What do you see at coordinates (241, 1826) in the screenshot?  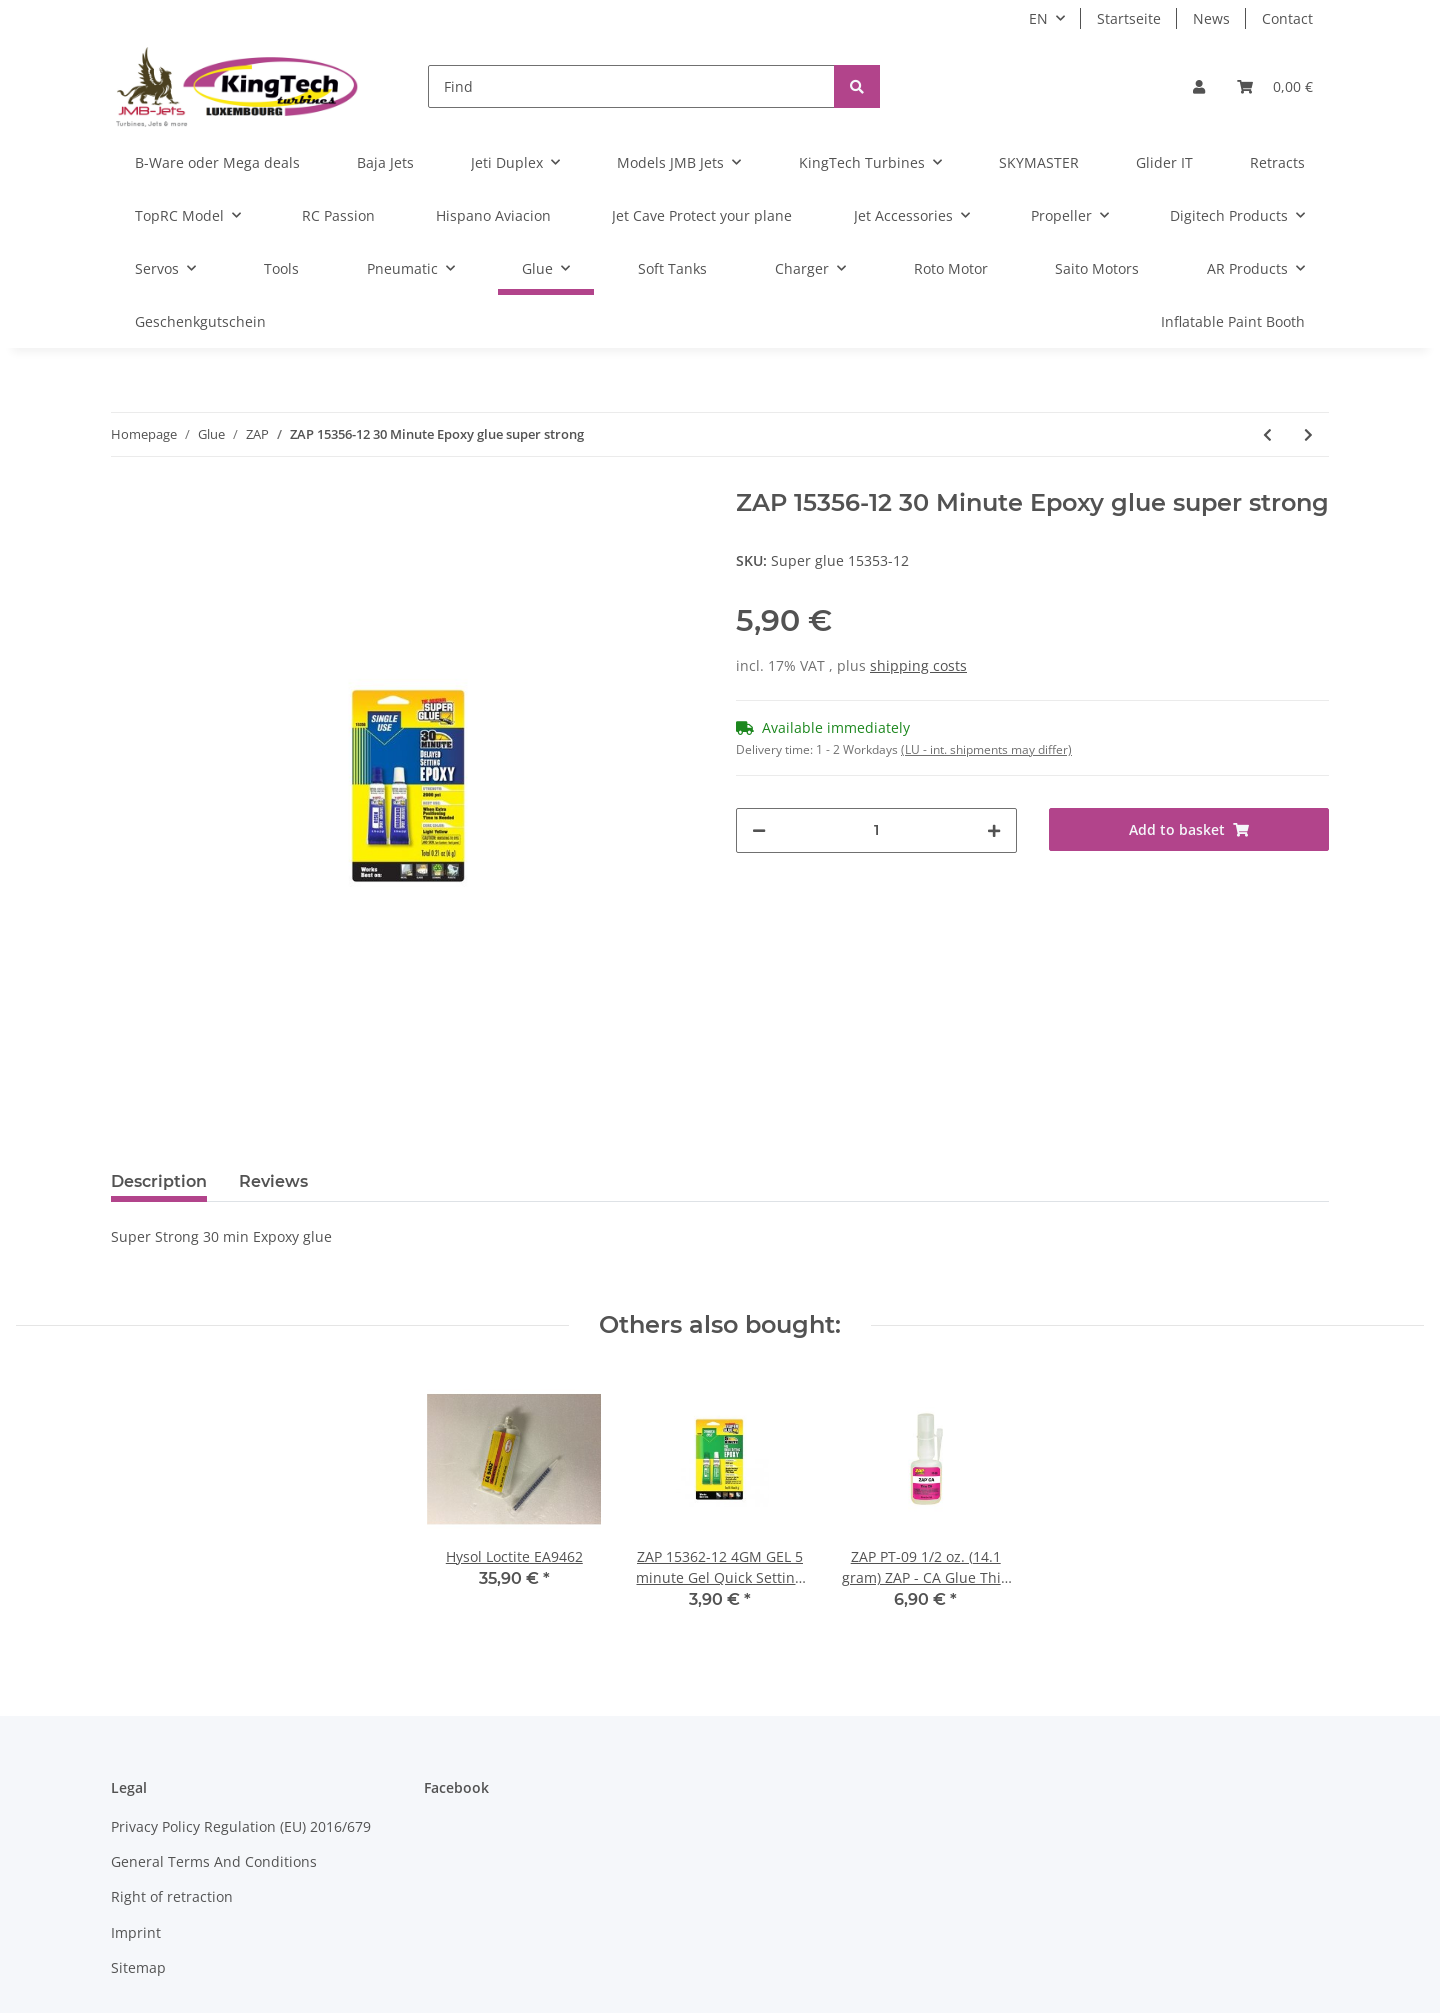 I see `Privacy Policy Regulation (EU) 2016/679` at bounding box center [241, 1826].